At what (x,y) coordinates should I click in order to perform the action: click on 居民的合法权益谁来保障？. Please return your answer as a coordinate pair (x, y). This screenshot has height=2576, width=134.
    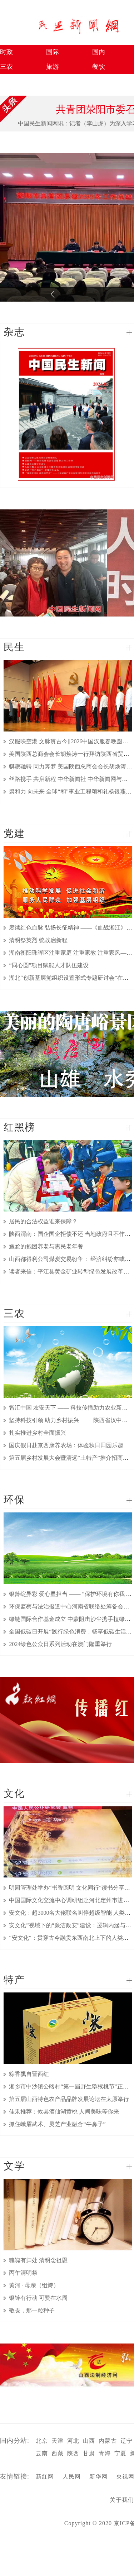
    Looking at the image, I should click on (43, 1221).